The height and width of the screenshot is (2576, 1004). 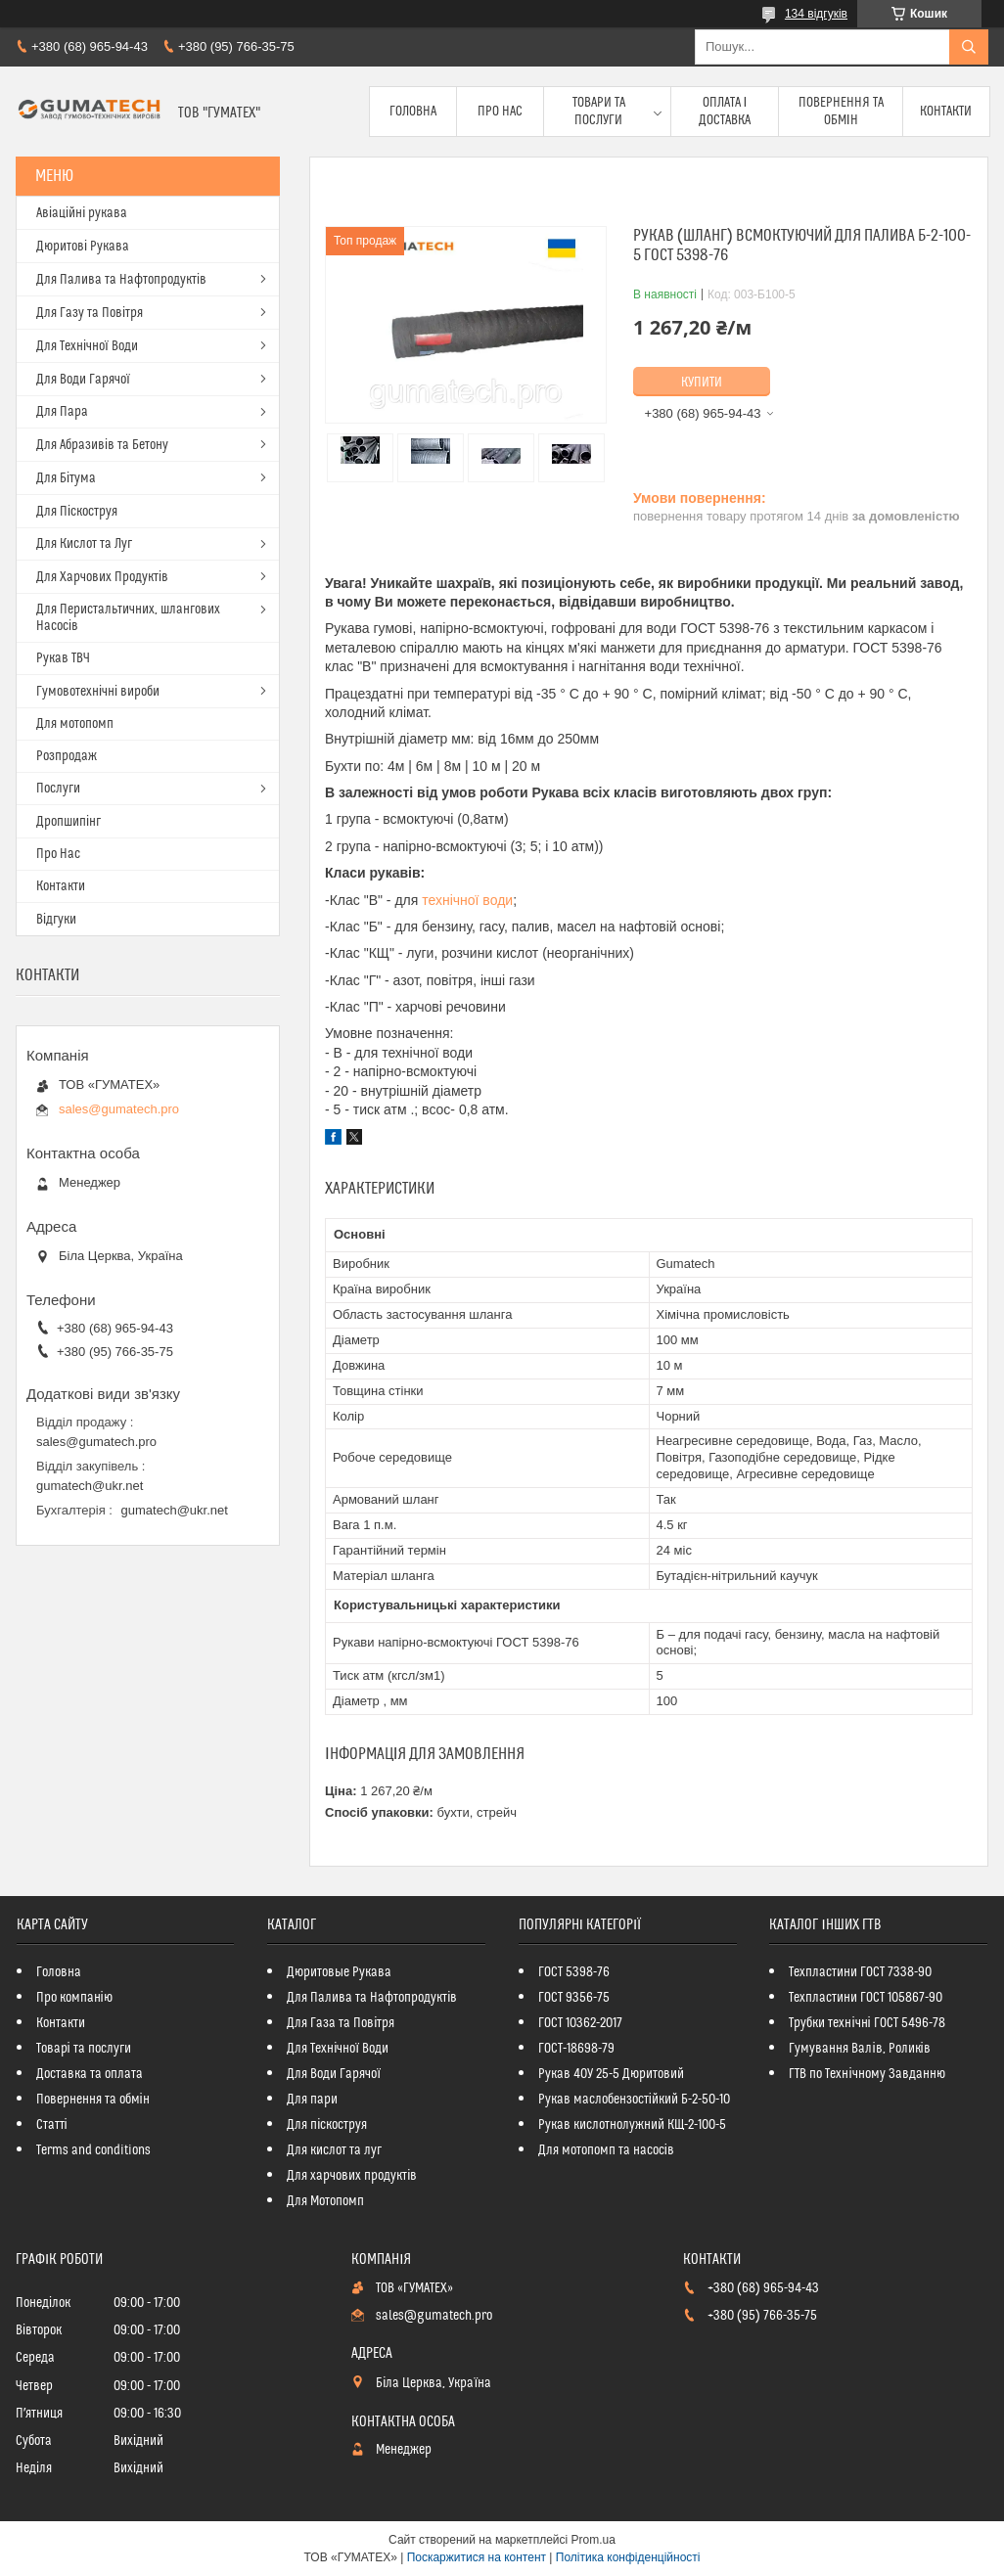 What do you see at coordinates (860, 1972) in the screenshot?
I see `Техпластини ГОСТ 7338-90` at bounding box center [860, 1972].